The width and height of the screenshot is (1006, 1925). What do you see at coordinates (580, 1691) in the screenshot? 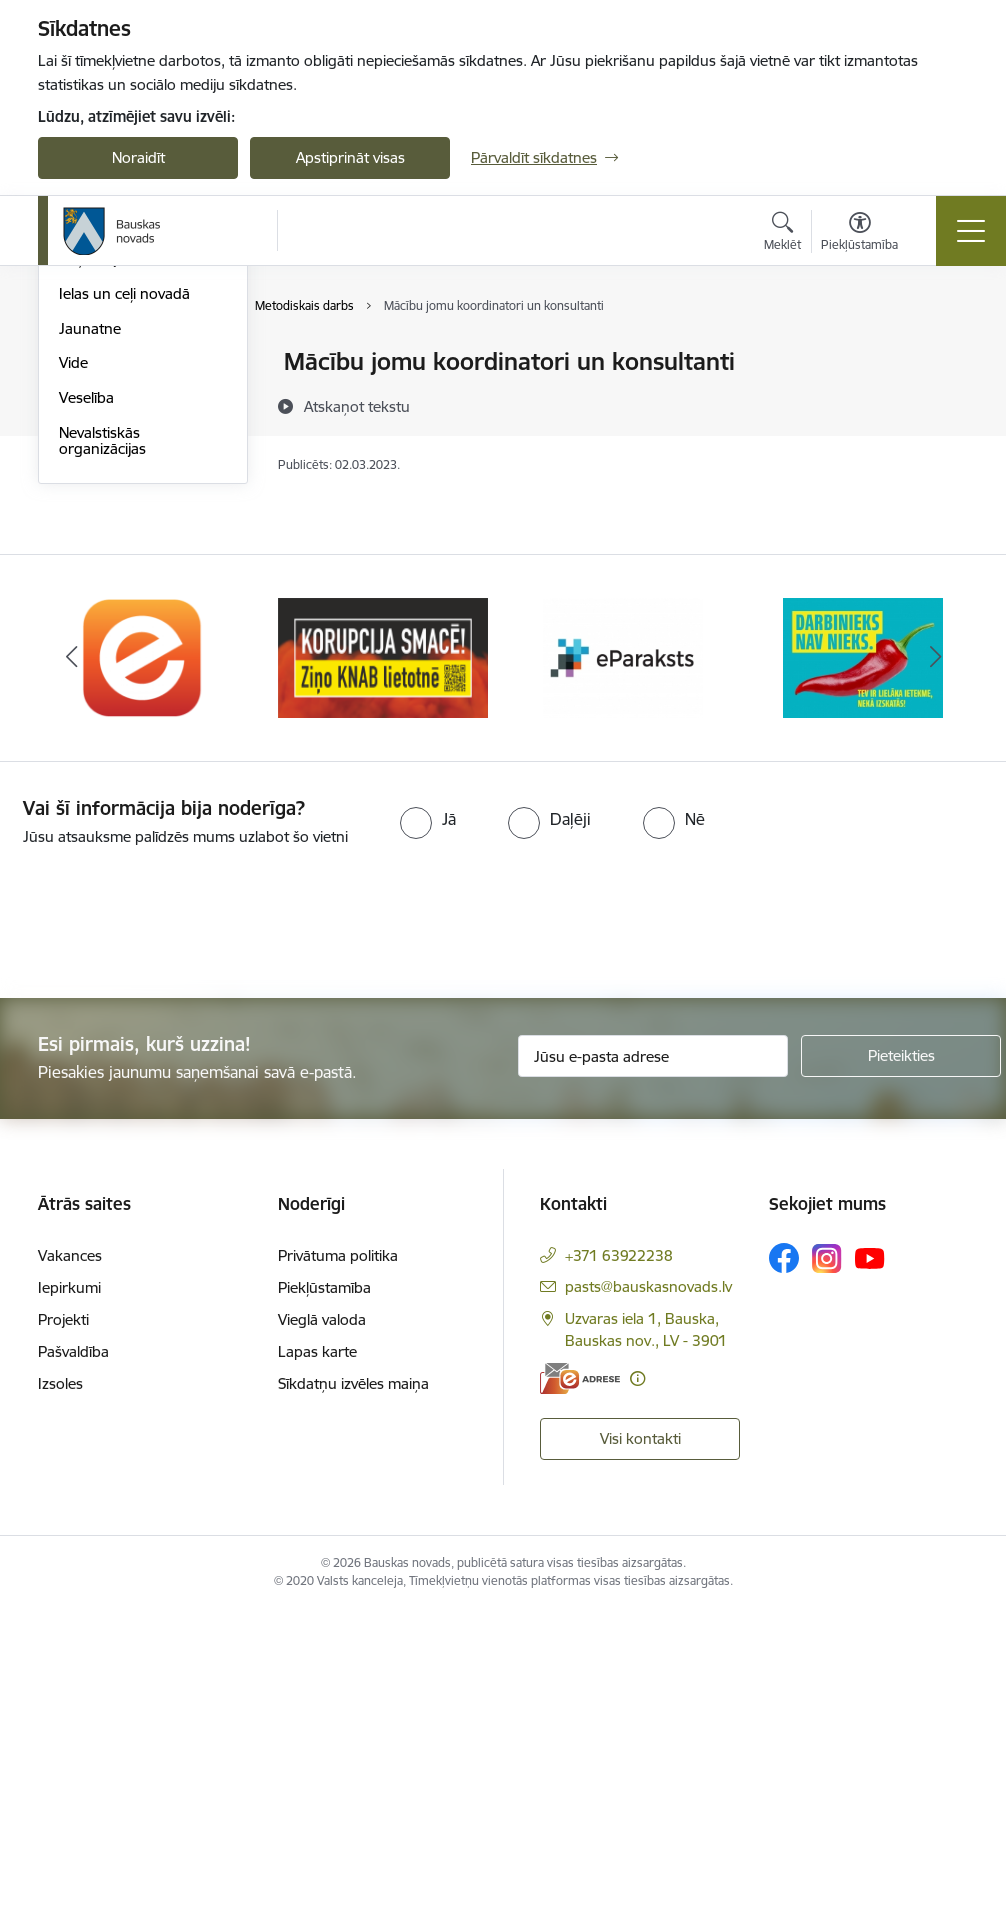
I see `[E-adrese]` at bounding box center [580, 1691].